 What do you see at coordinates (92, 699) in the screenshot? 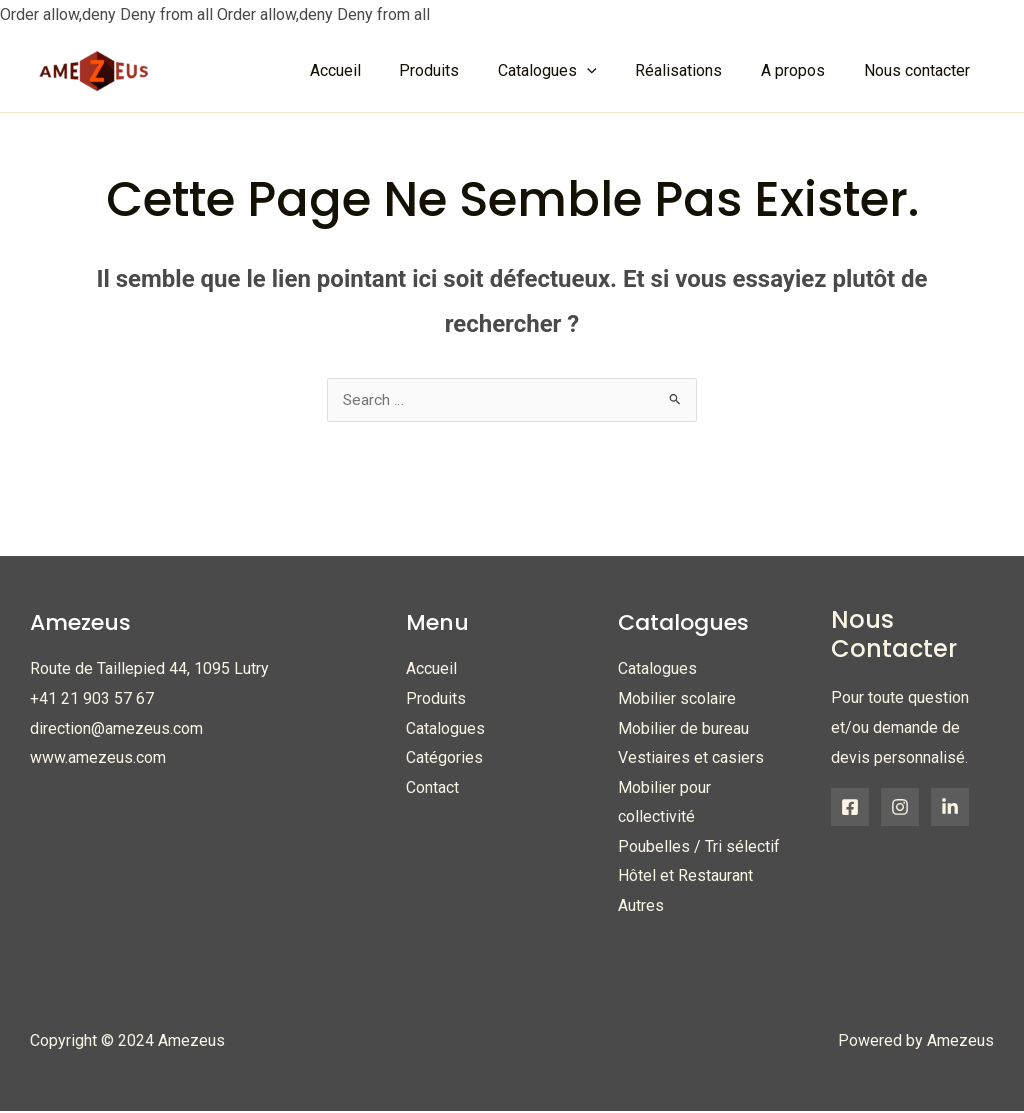
I see `+41 21 903 57 67` at bounding box center [92, 699].